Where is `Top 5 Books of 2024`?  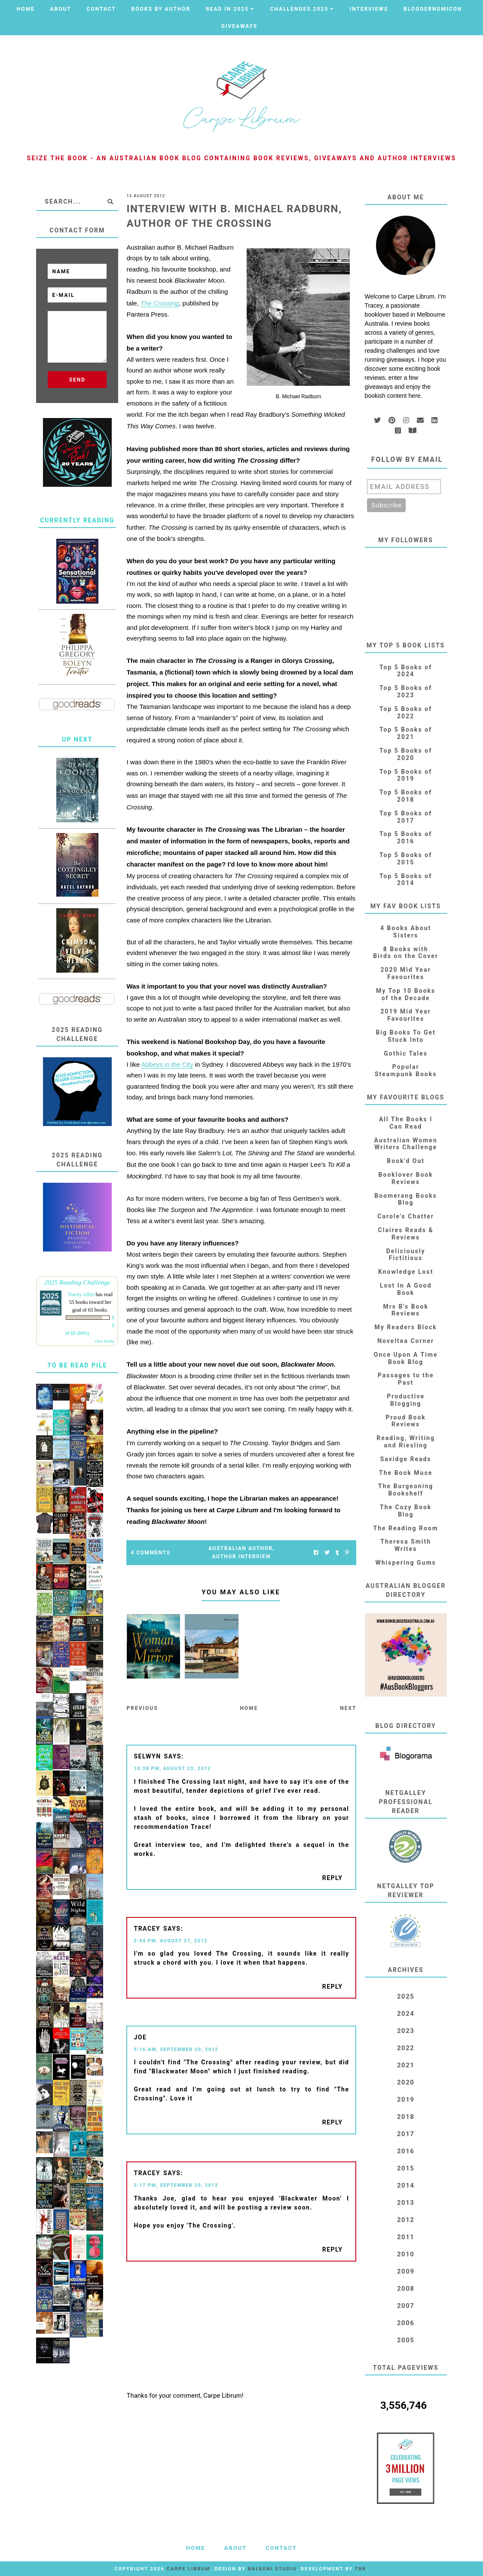
Top 5 Books of 2024 is located at coordinates (405, 671).